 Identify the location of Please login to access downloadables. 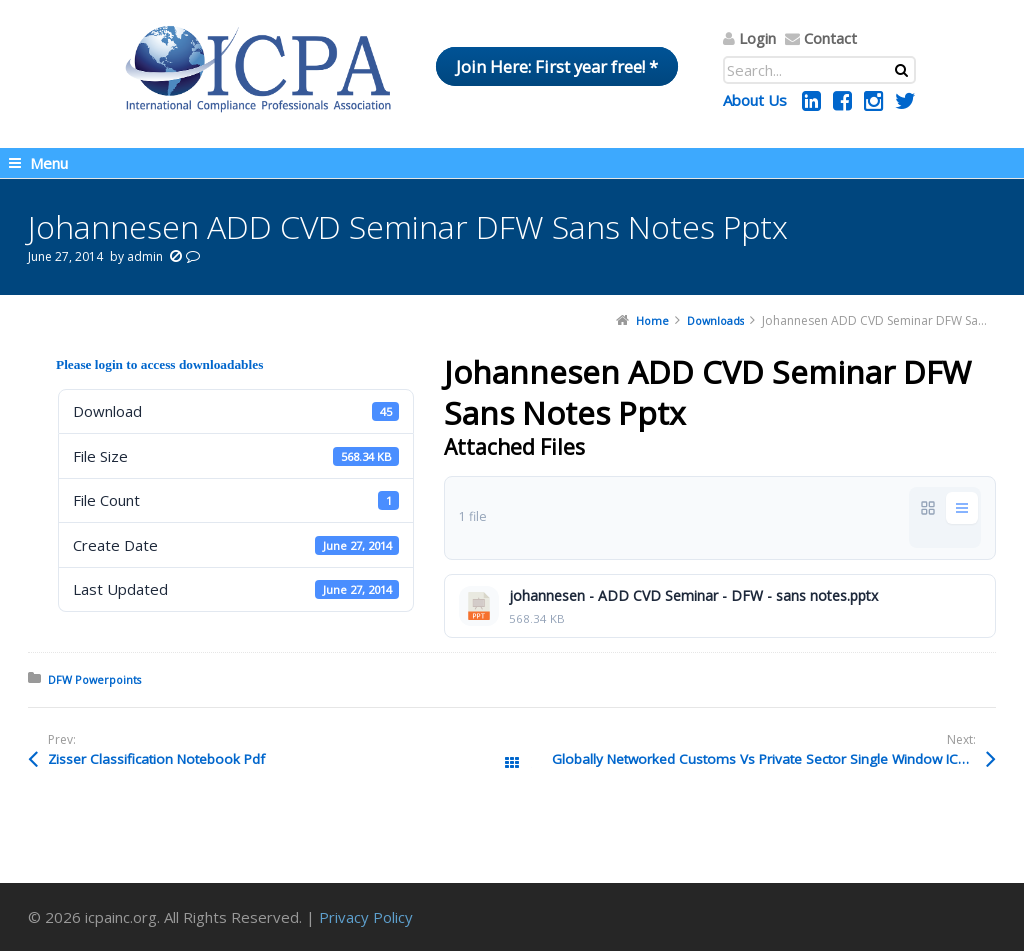
(159, 364).